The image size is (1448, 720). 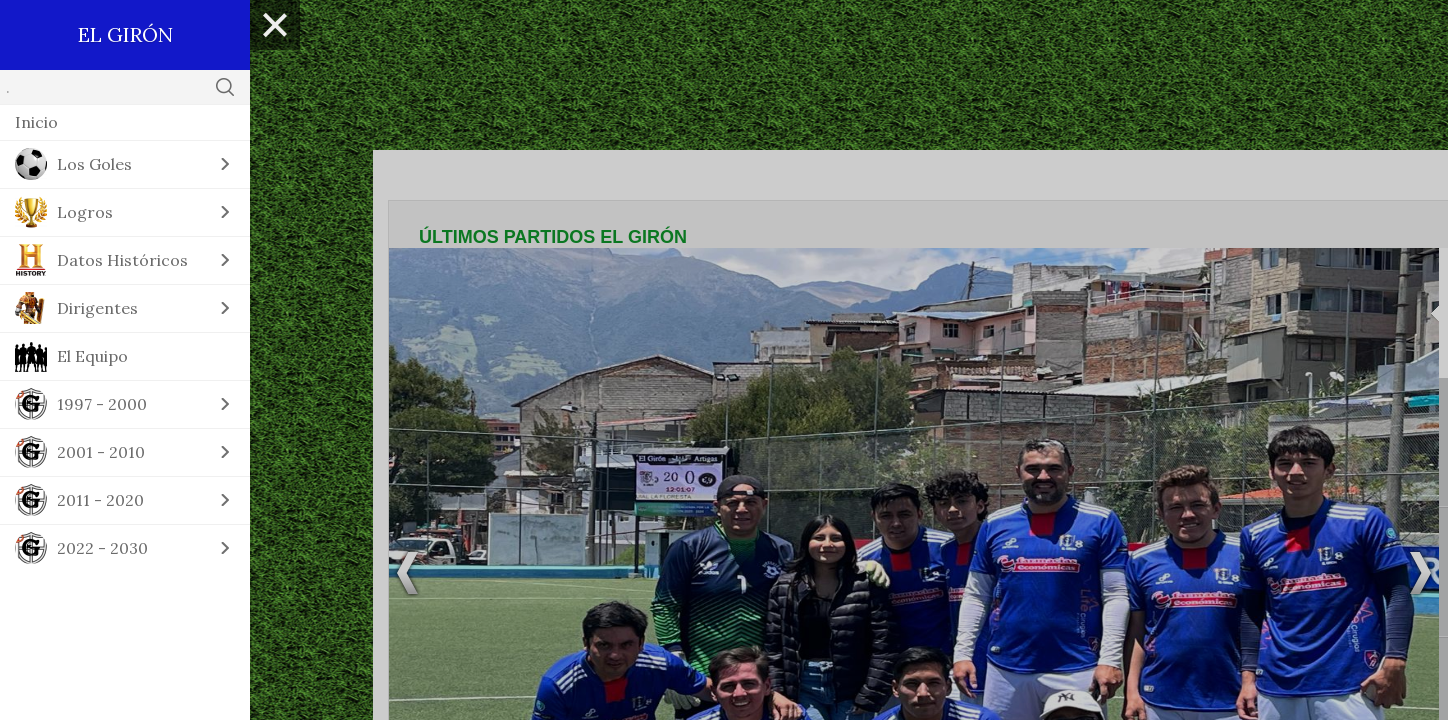 What do you see at coordinates (92, 356) in the screenshot?
I see `El Equipo` at bounding box center [92, 356].